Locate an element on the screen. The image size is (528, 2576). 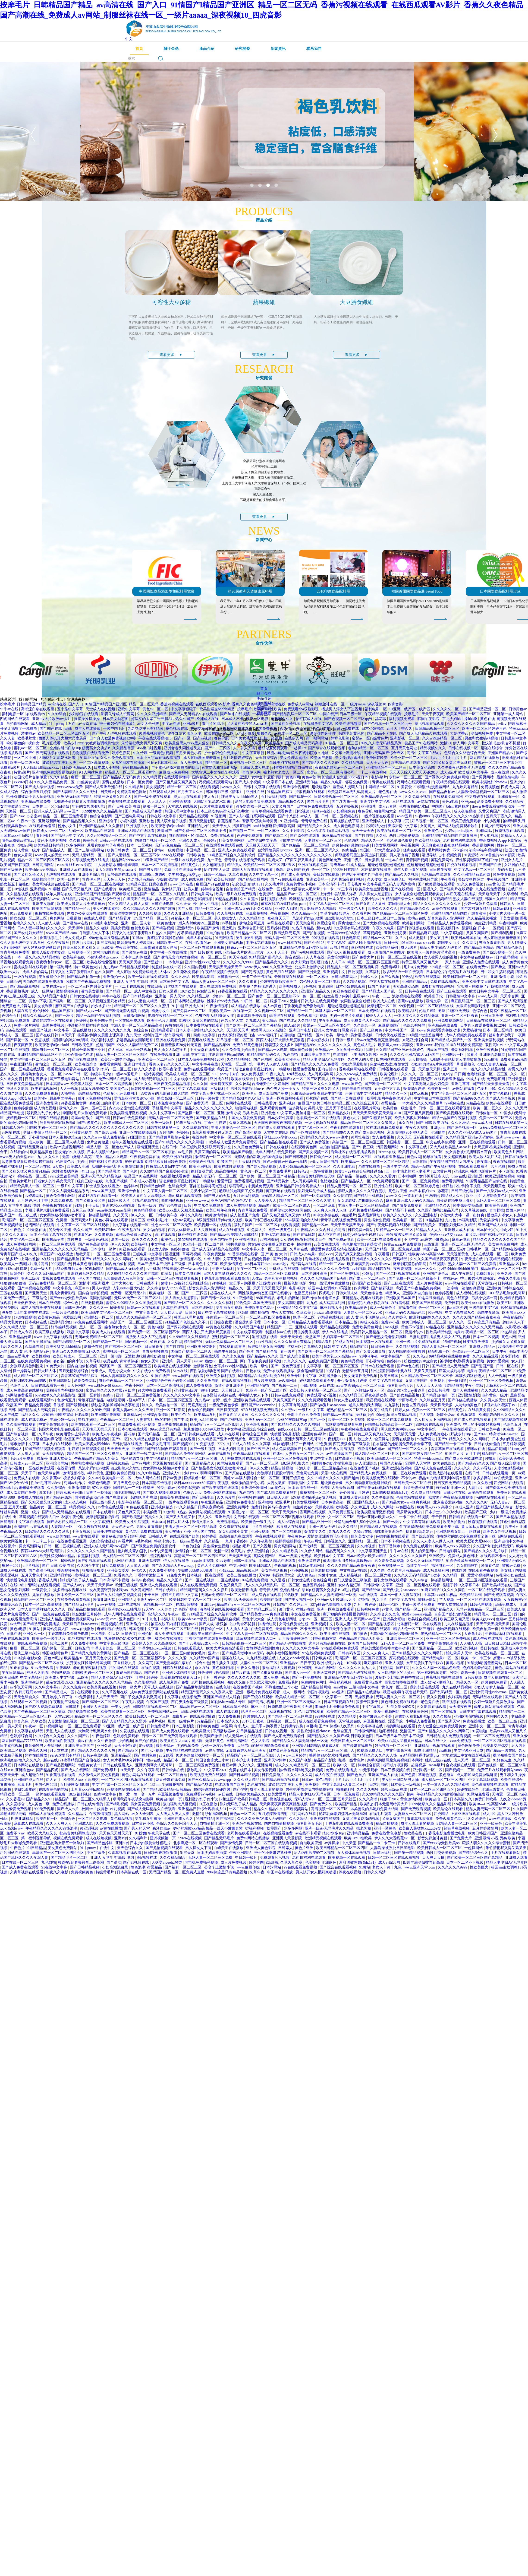
成人一级黄色片 is located at coordinates (383, 1308).